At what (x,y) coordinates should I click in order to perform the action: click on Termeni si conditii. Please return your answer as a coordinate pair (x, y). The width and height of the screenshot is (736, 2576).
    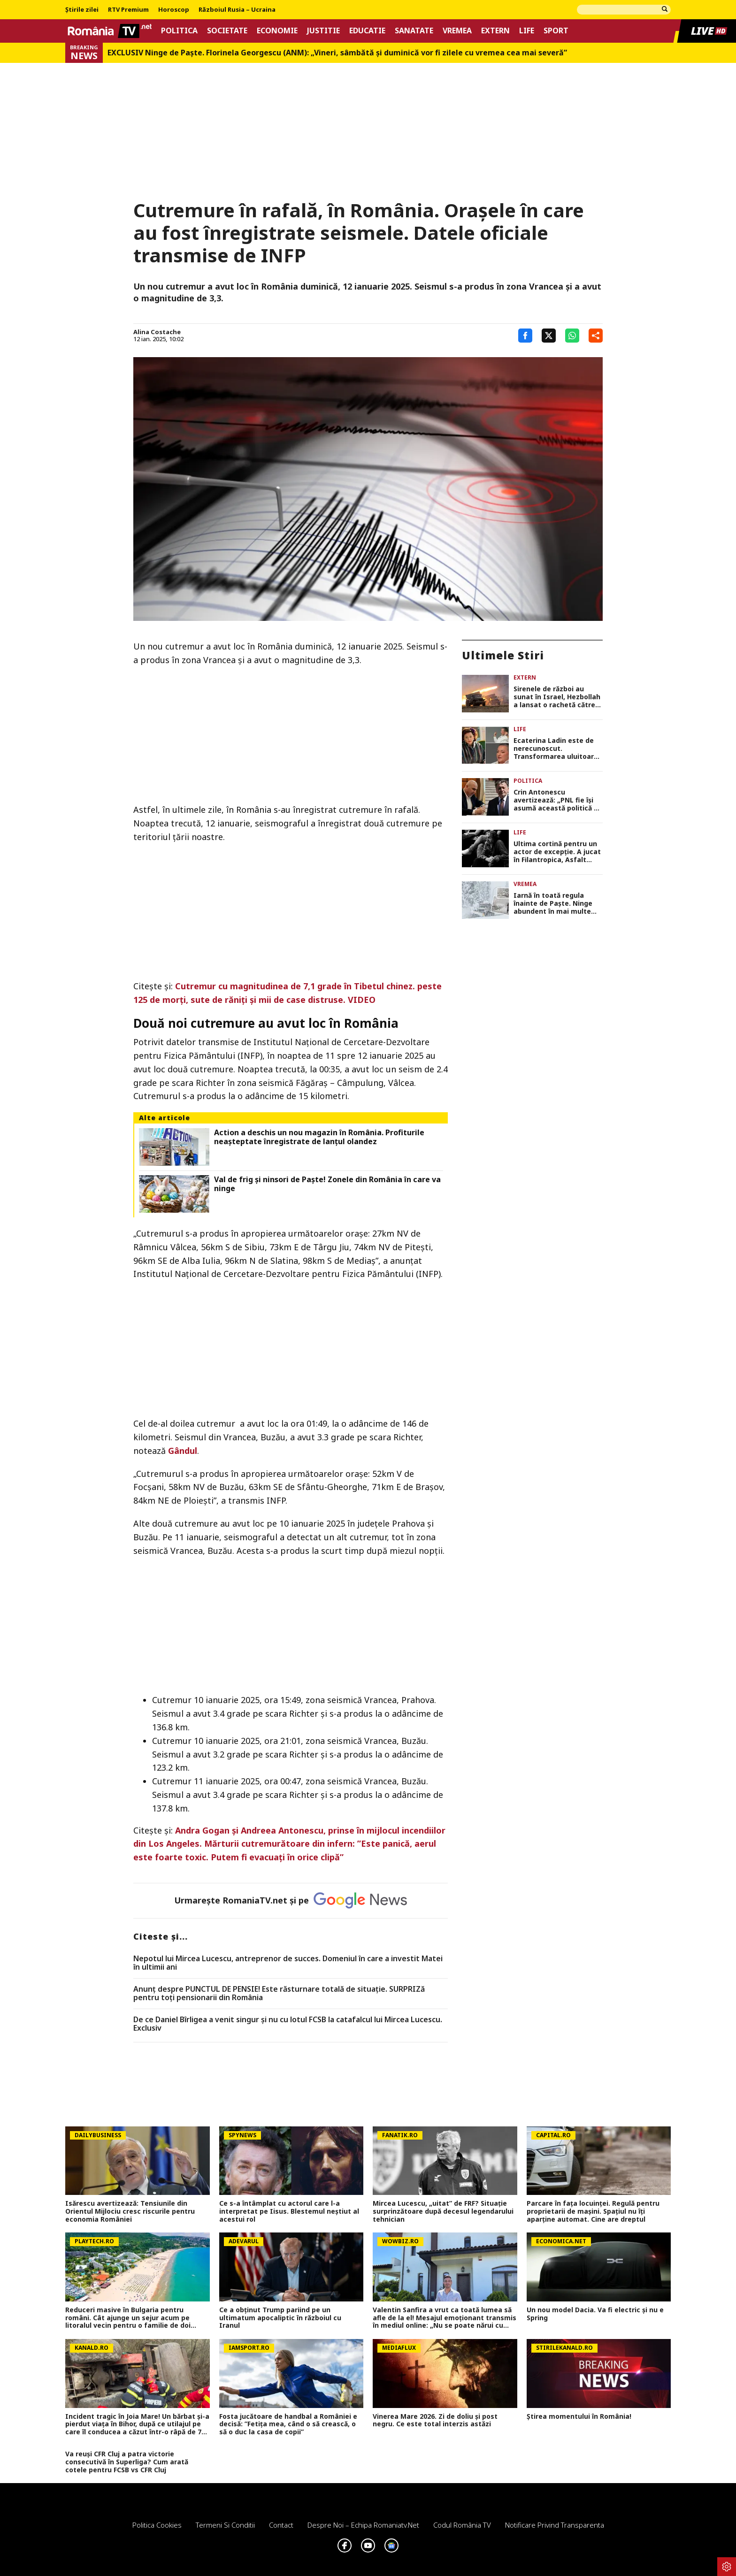
    Looking at the image, I should click on (225, 2525).